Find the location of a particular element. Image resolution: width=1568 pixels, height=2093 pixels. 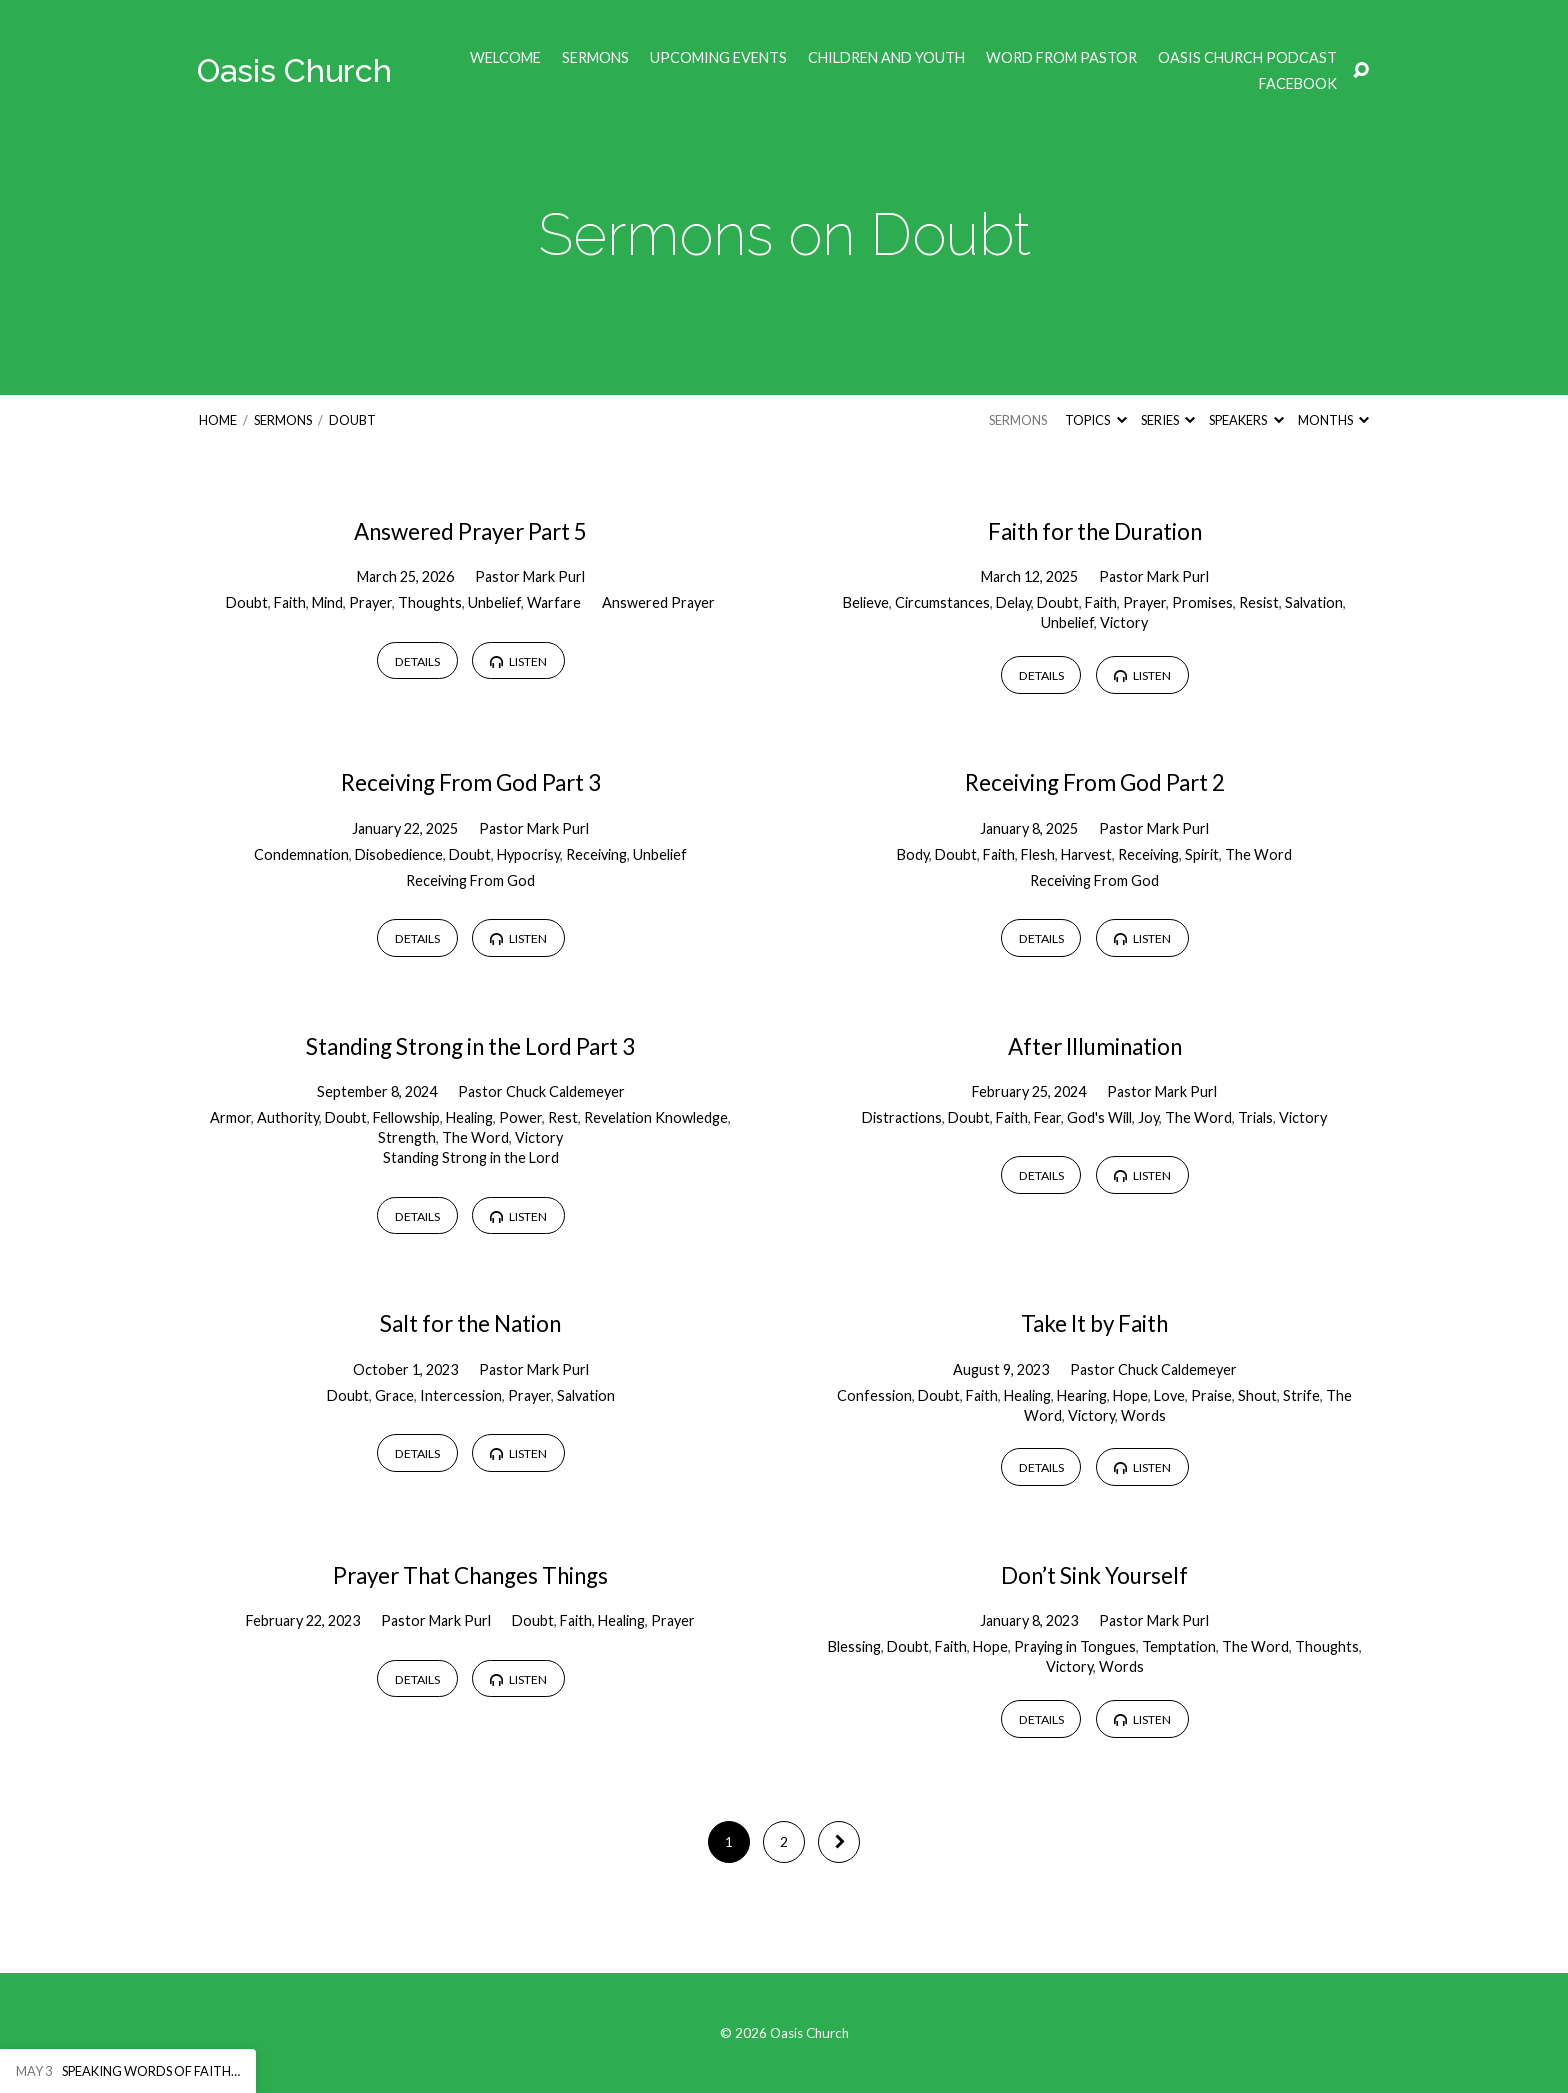

Answered Prayer Part 5 is located at coordinates (470, 531).